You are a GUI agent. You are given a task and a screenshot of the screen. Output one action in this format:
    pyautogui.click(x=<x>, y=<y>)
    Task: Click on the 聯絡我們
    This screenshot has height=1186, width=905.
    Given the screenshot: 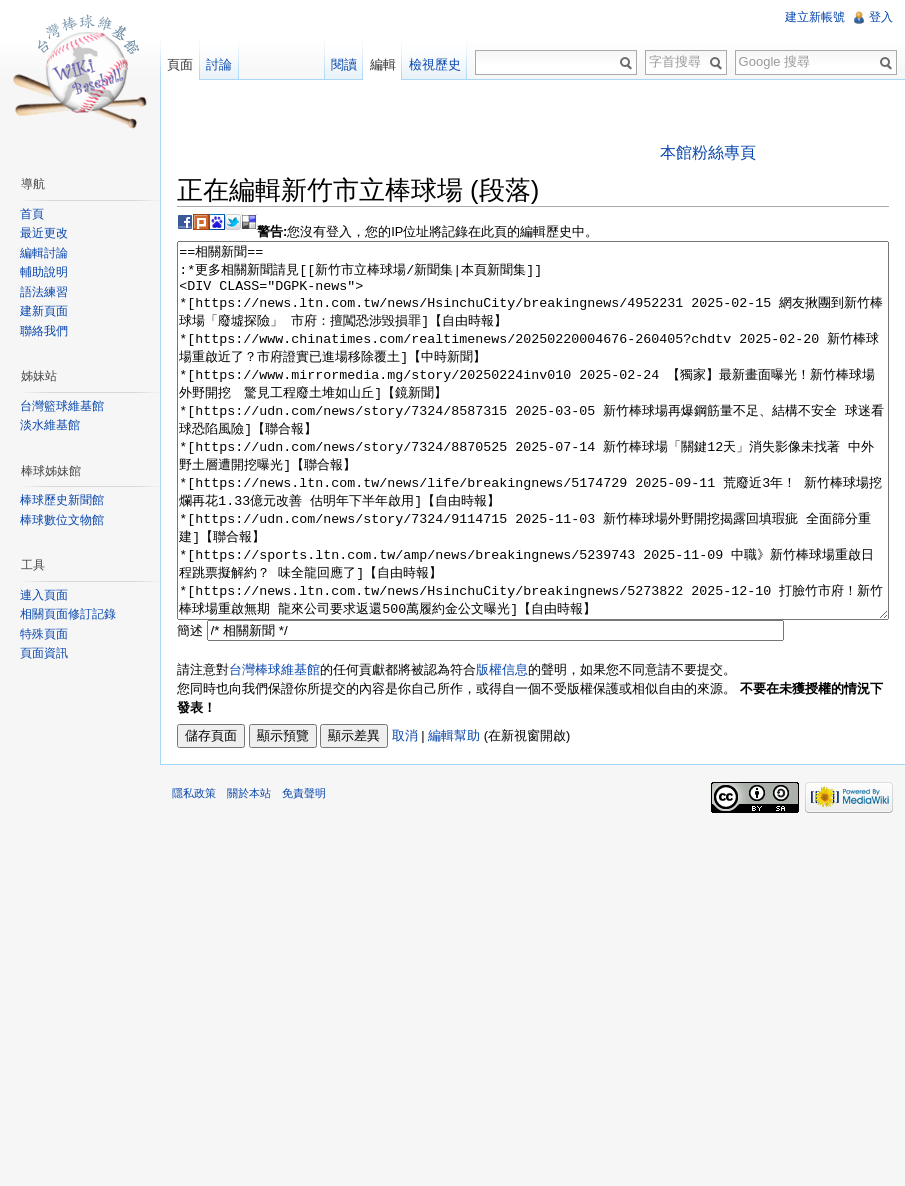 What is the action you would take?
    pyautogui.click(x=44, y=331)
    